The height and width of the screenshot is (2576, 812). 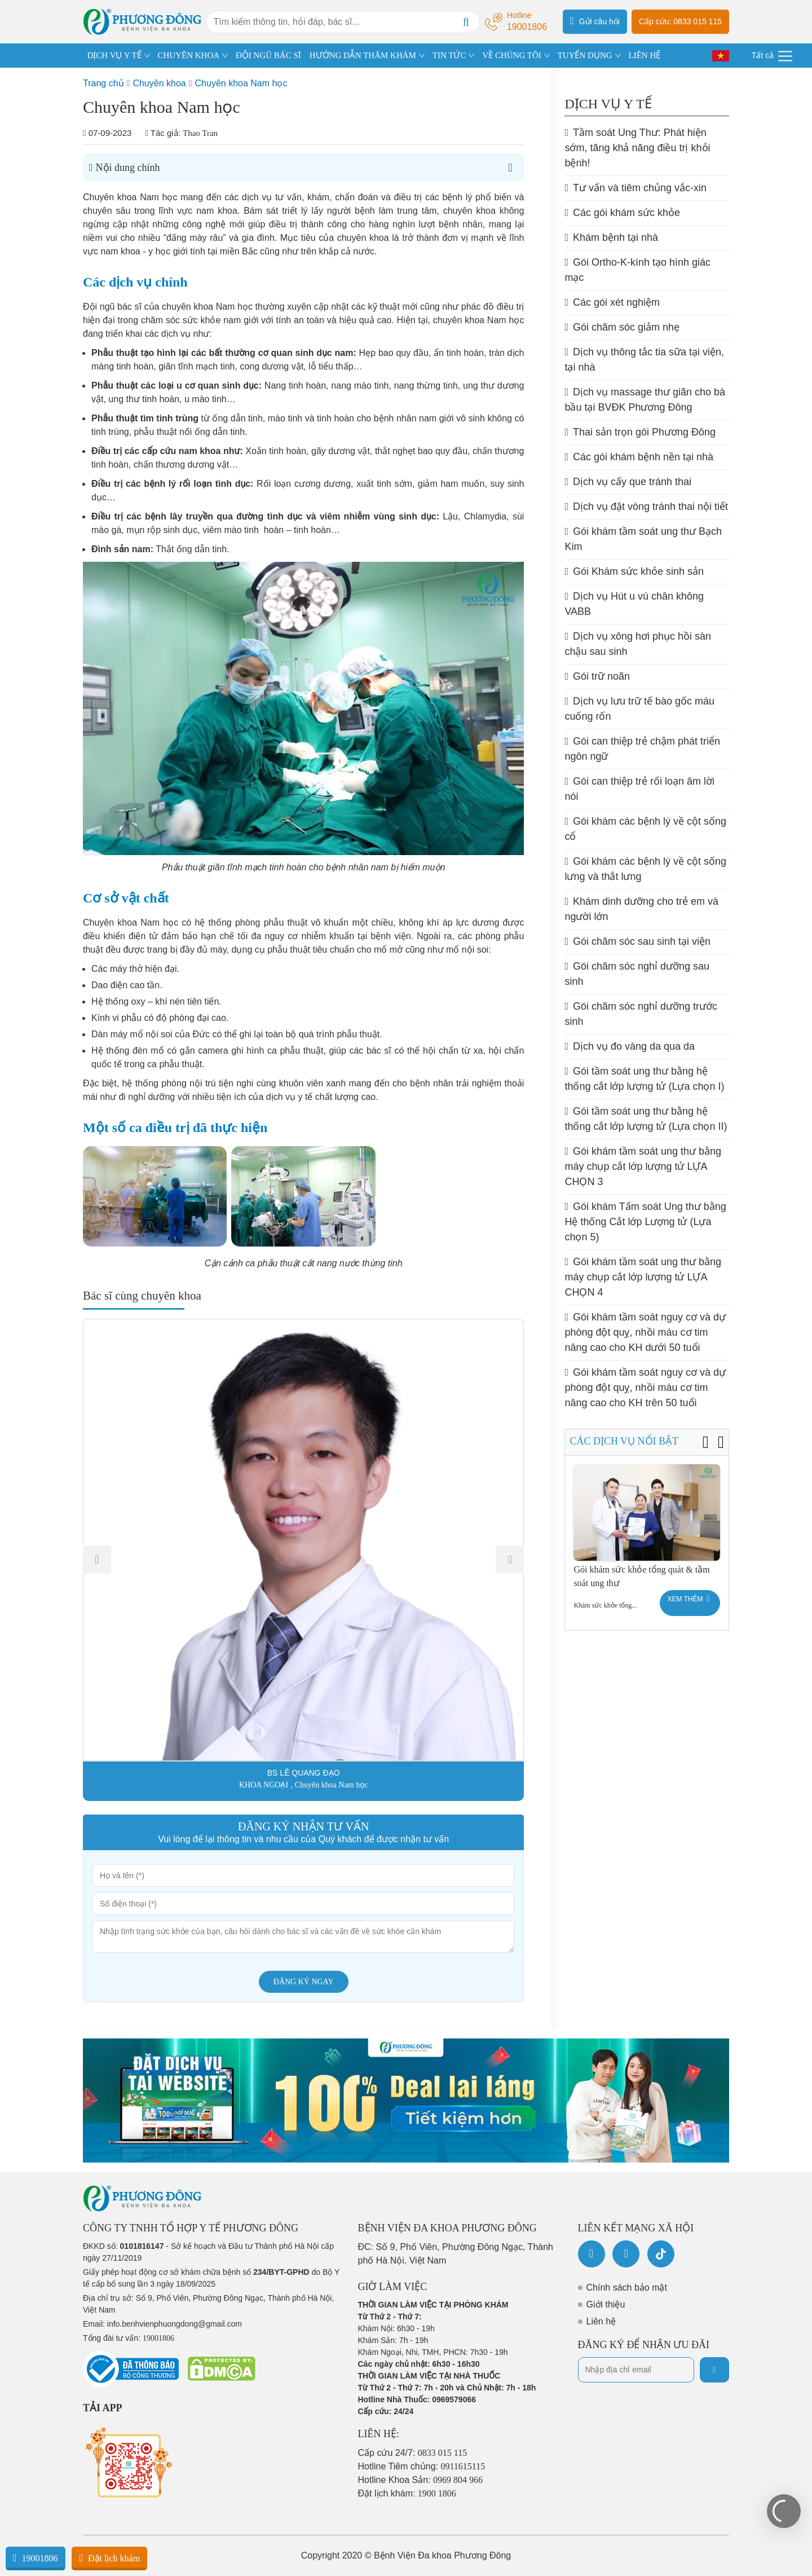 What do you see at coordinates (637, 270) in the screenshot?
I see `Gói Ortho-K-kính tạo hình giác mạc` at bounding box center [637, 270].